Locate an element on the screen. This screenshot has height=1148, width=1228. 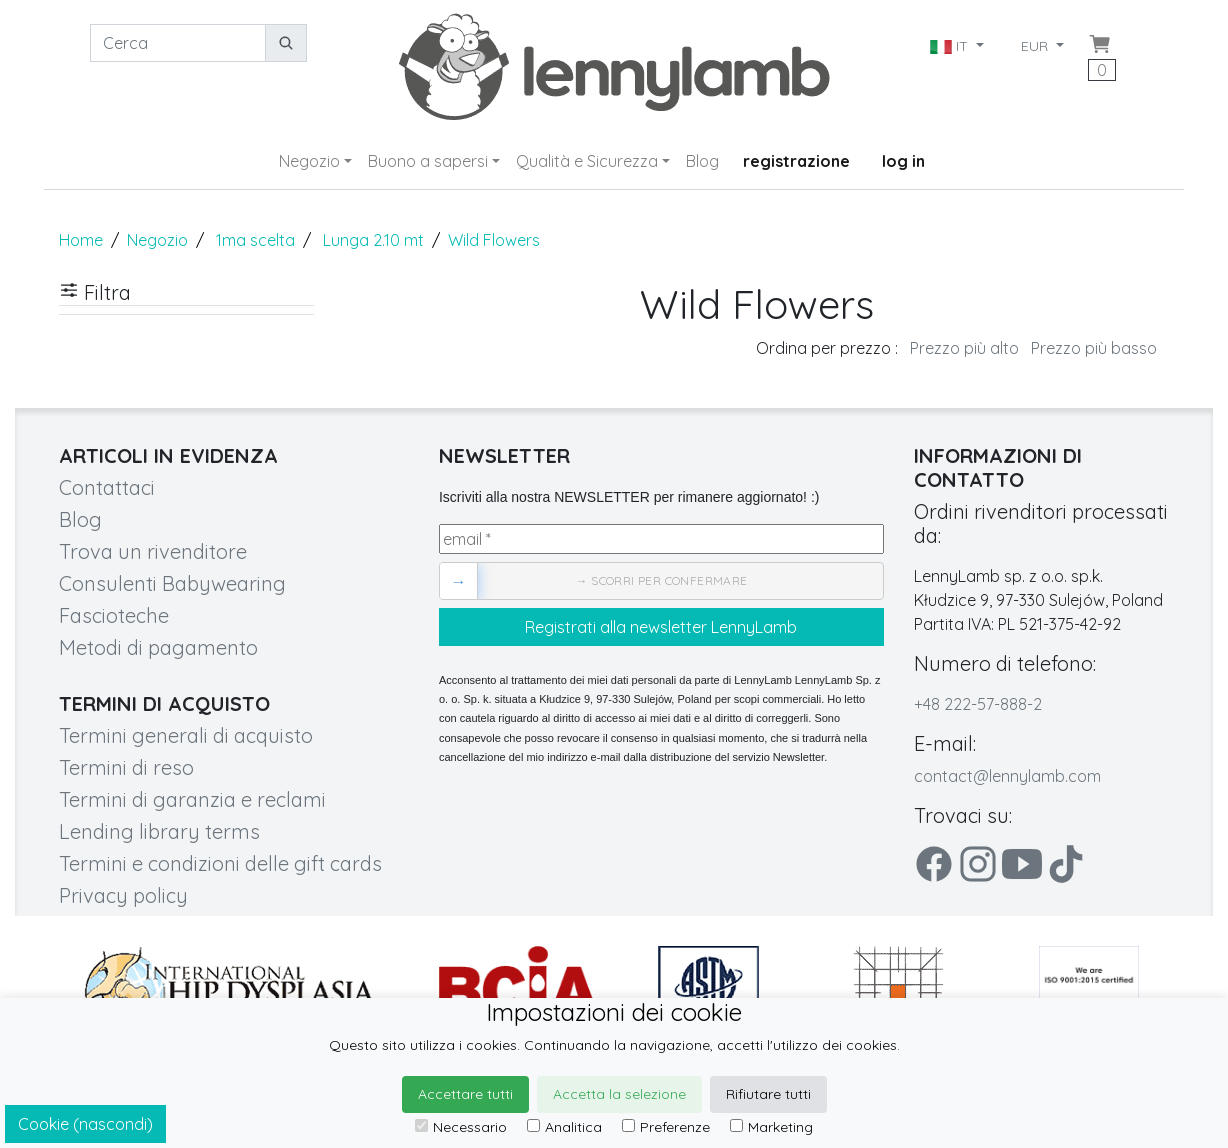
Termini di garanzia e reclami is located at coordinates (192, 799).